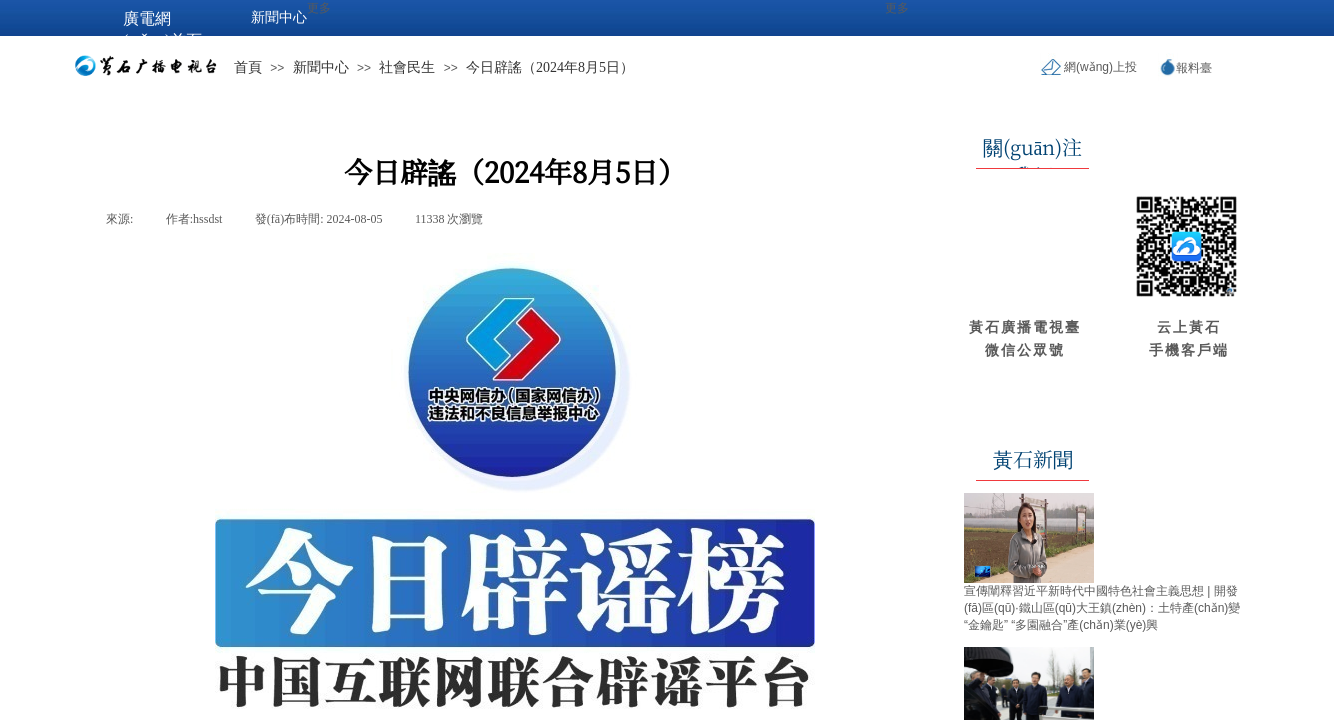  I want to click on 新聞中心, so click(321, 67).